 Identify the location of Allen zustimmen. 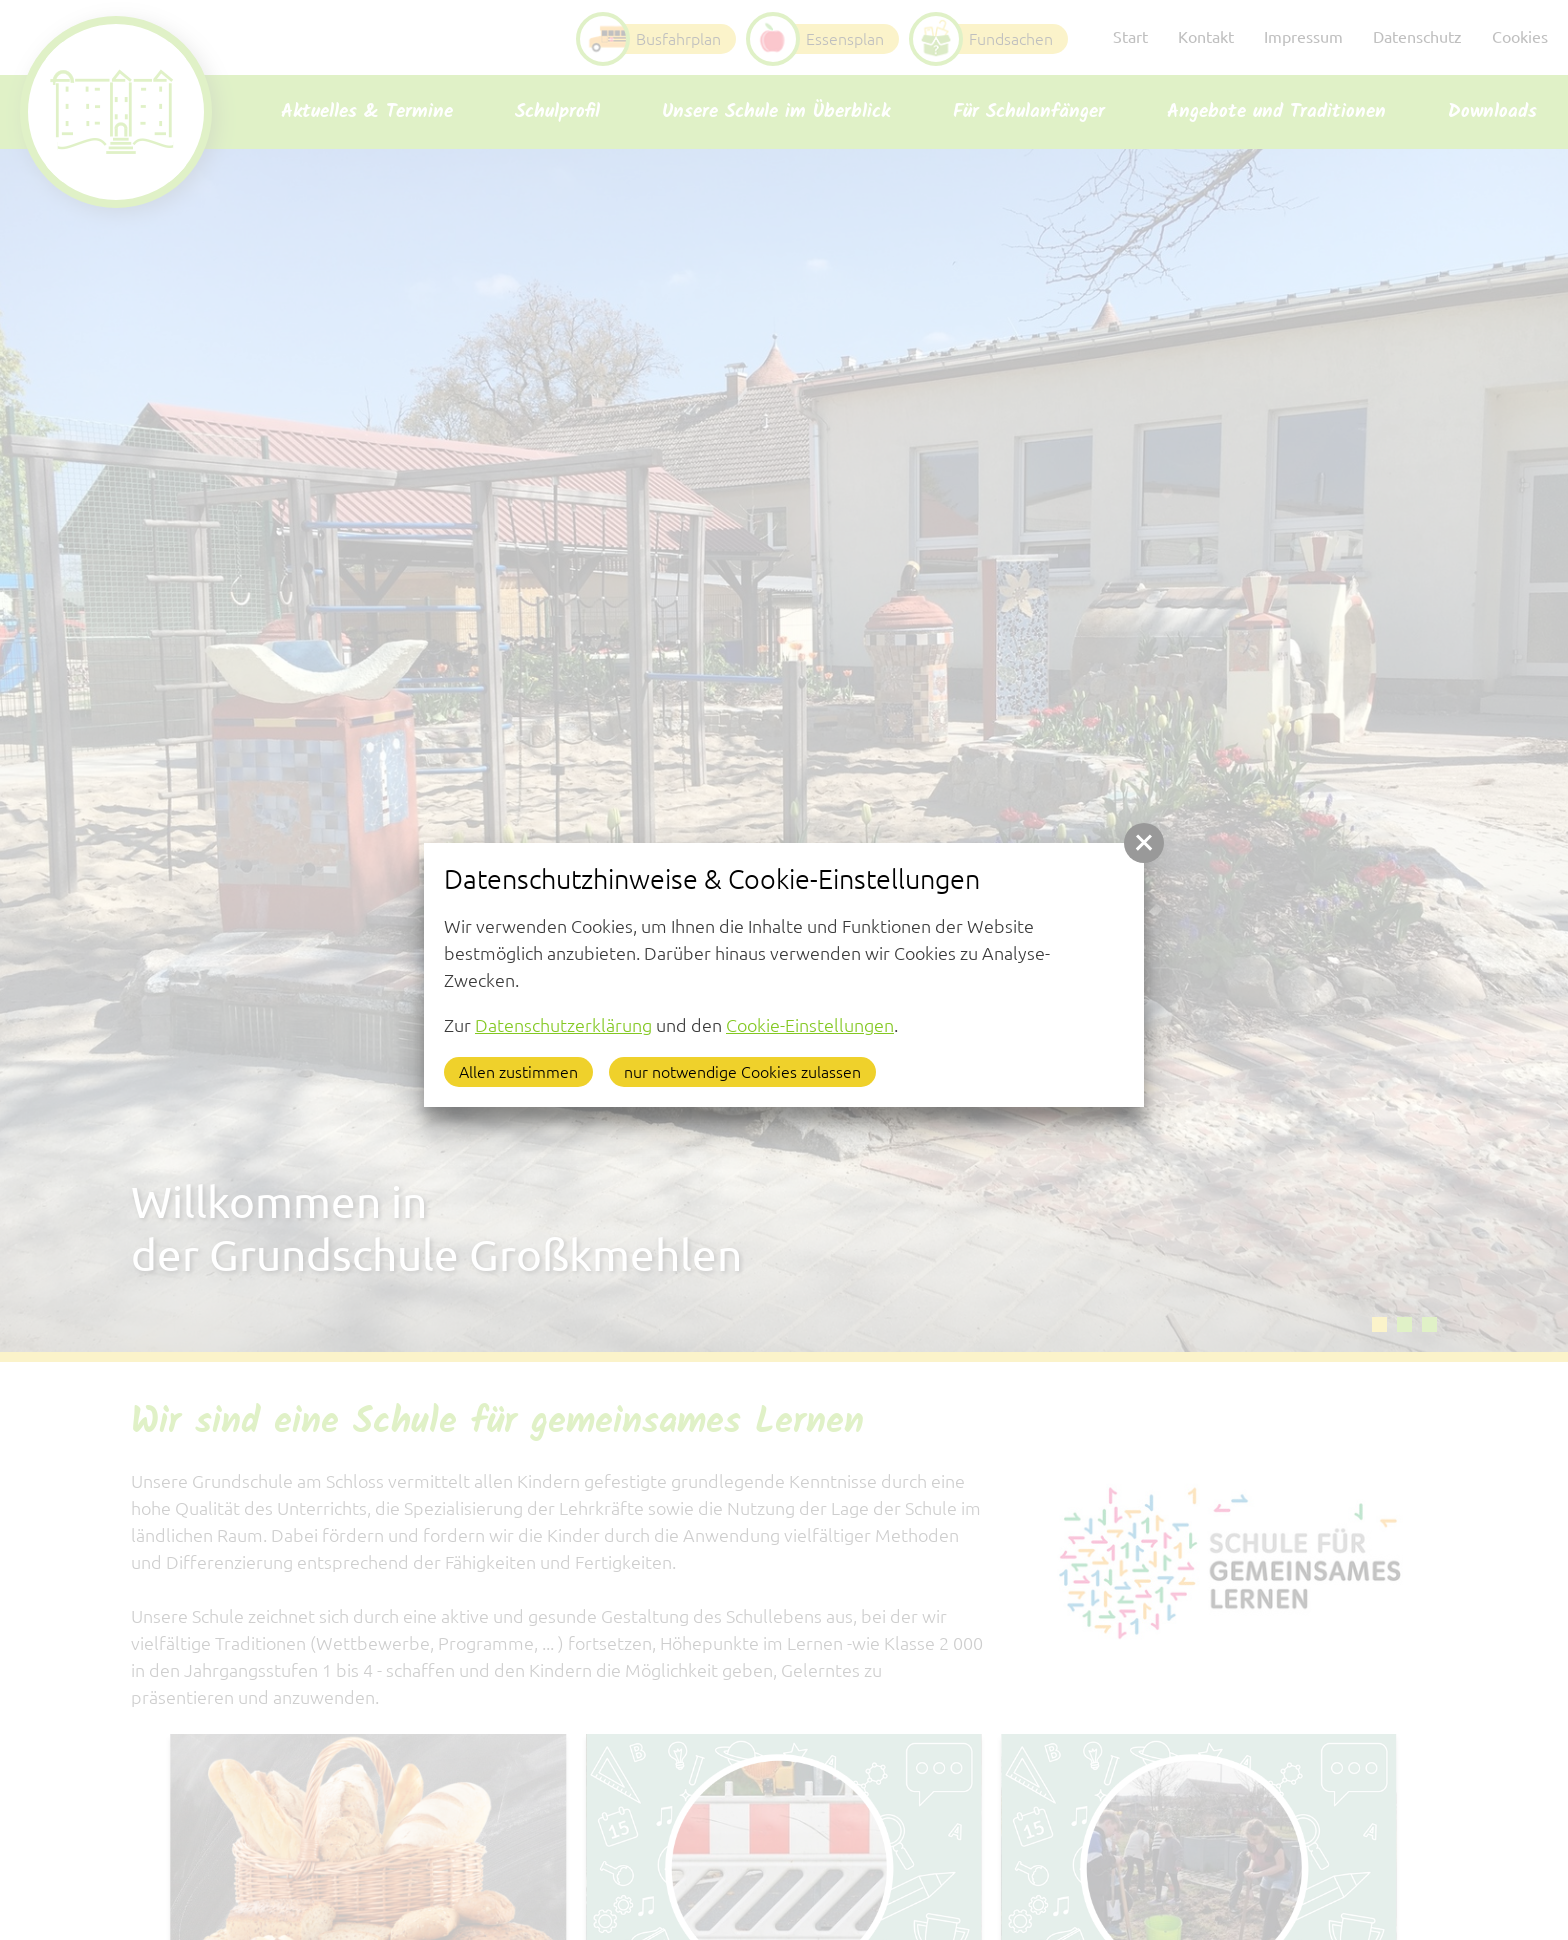
(518, 1072).